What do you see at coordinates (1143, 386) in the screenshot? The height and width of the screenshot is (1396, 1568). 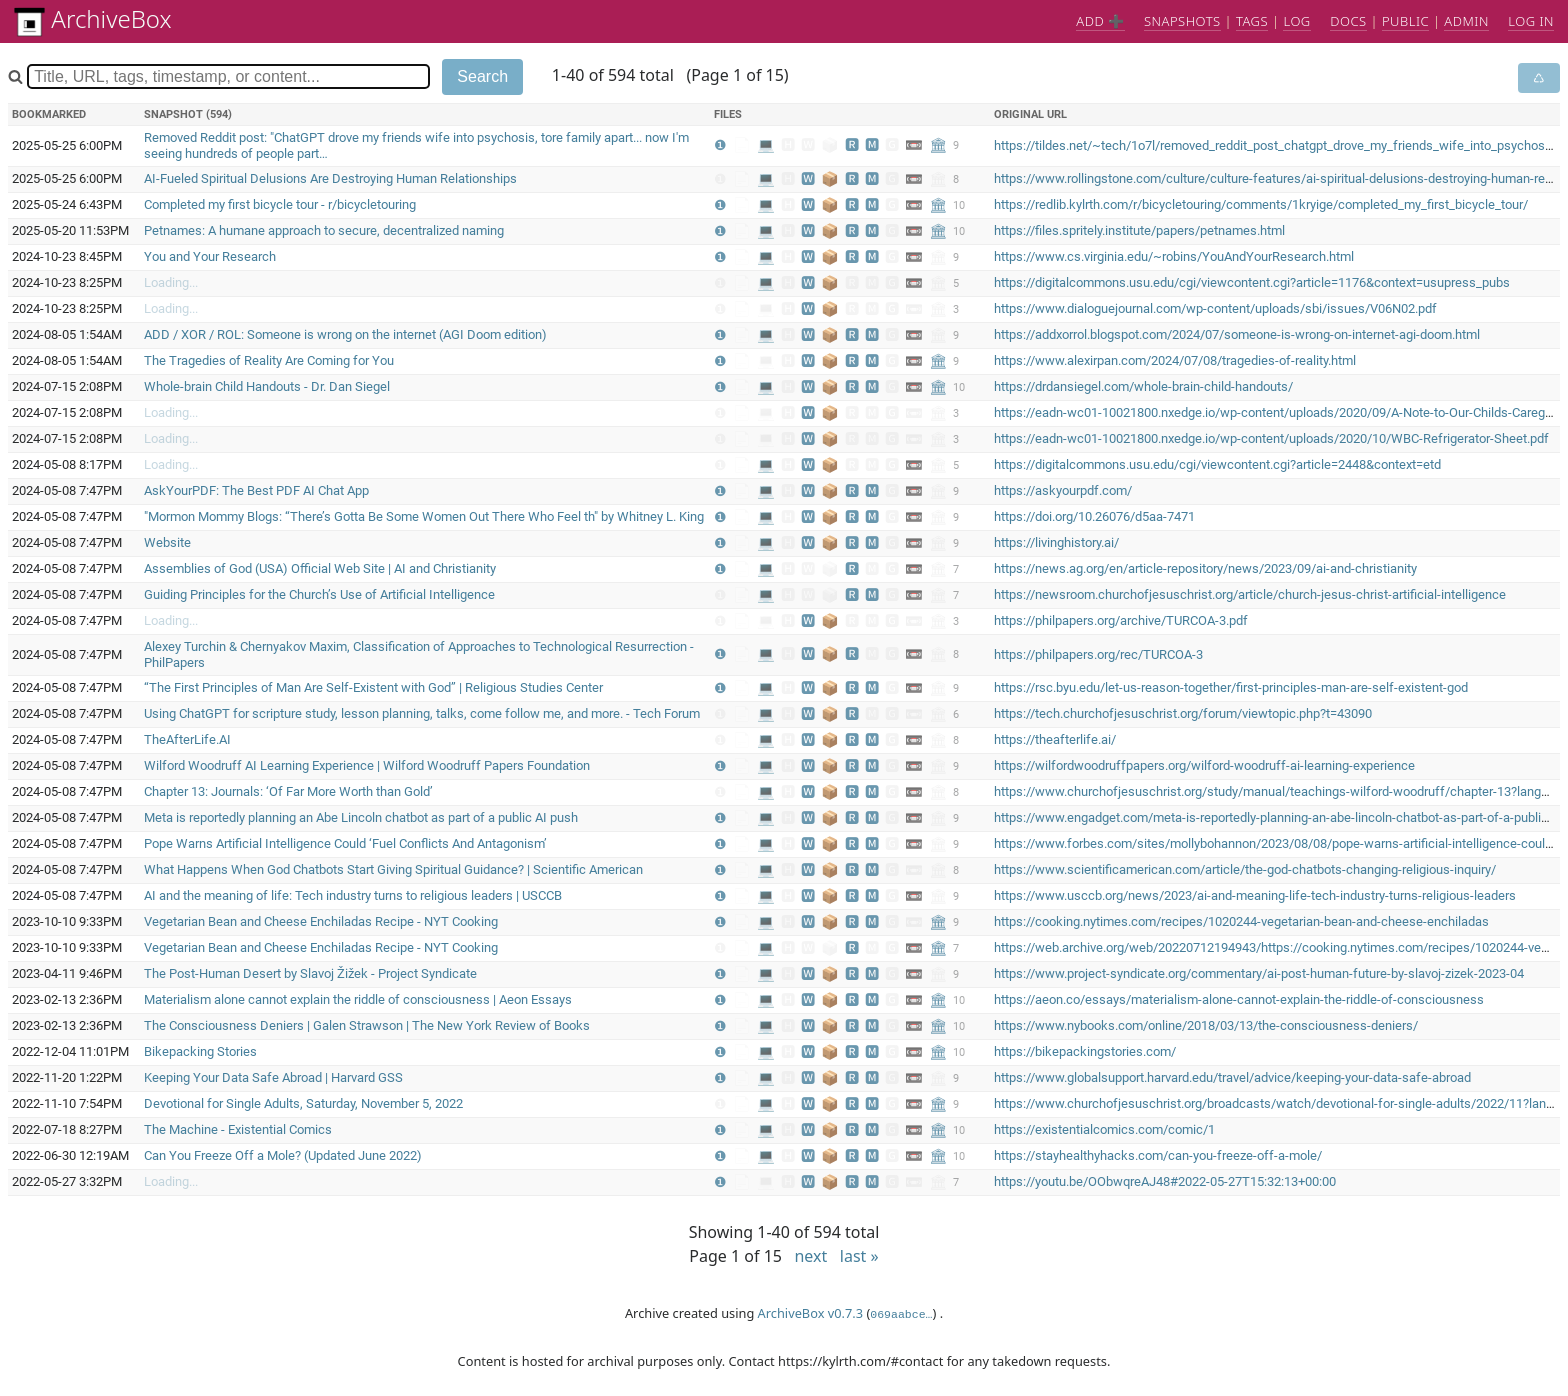 I see `https://drdansiegel.com/whole-brain-child-handouts/` at bounding box center [1143, 386].